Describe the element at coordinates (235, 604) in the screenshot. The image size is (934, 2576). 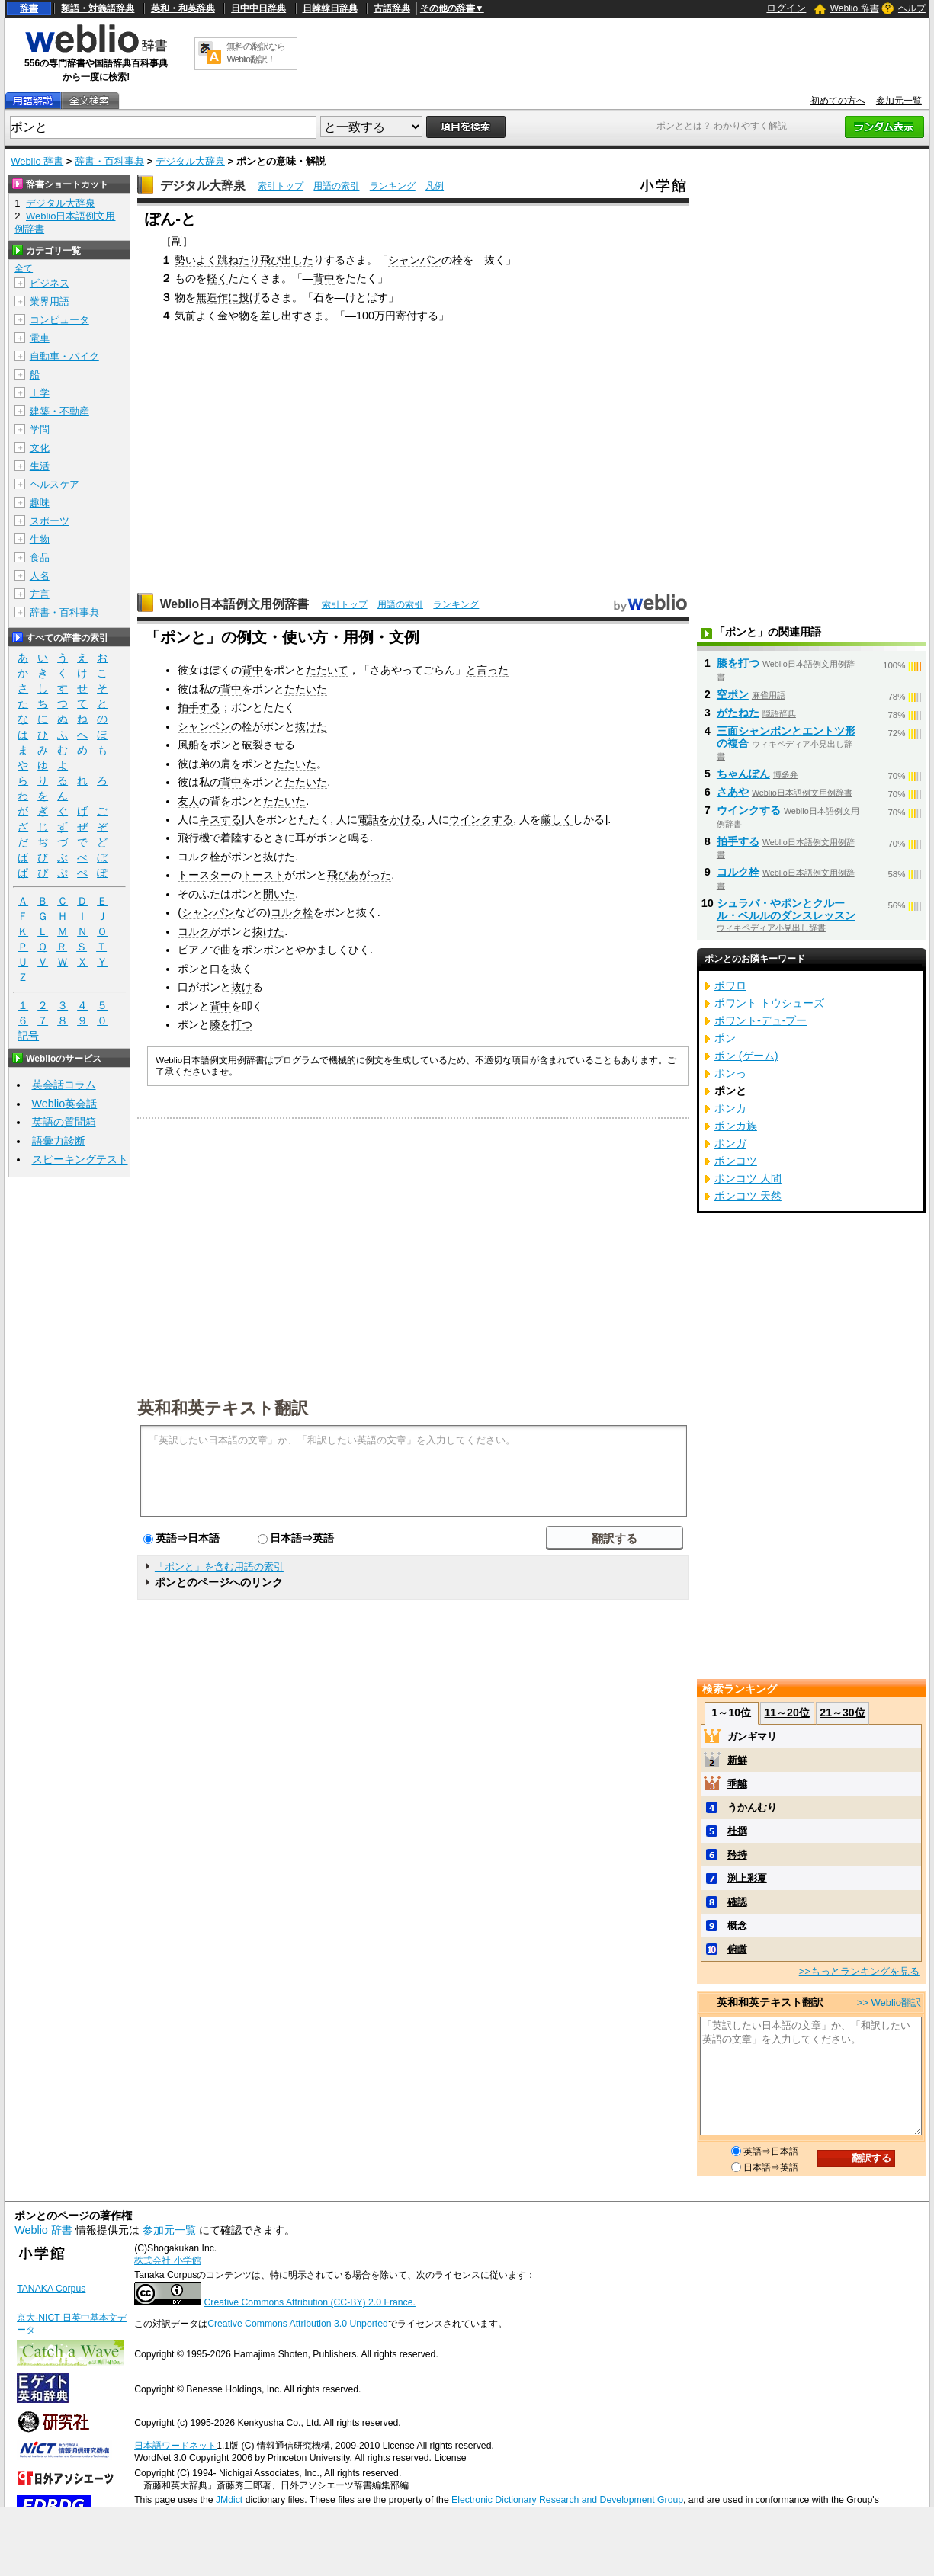
I see `Weblio日本語例文用例辞書` at that location.